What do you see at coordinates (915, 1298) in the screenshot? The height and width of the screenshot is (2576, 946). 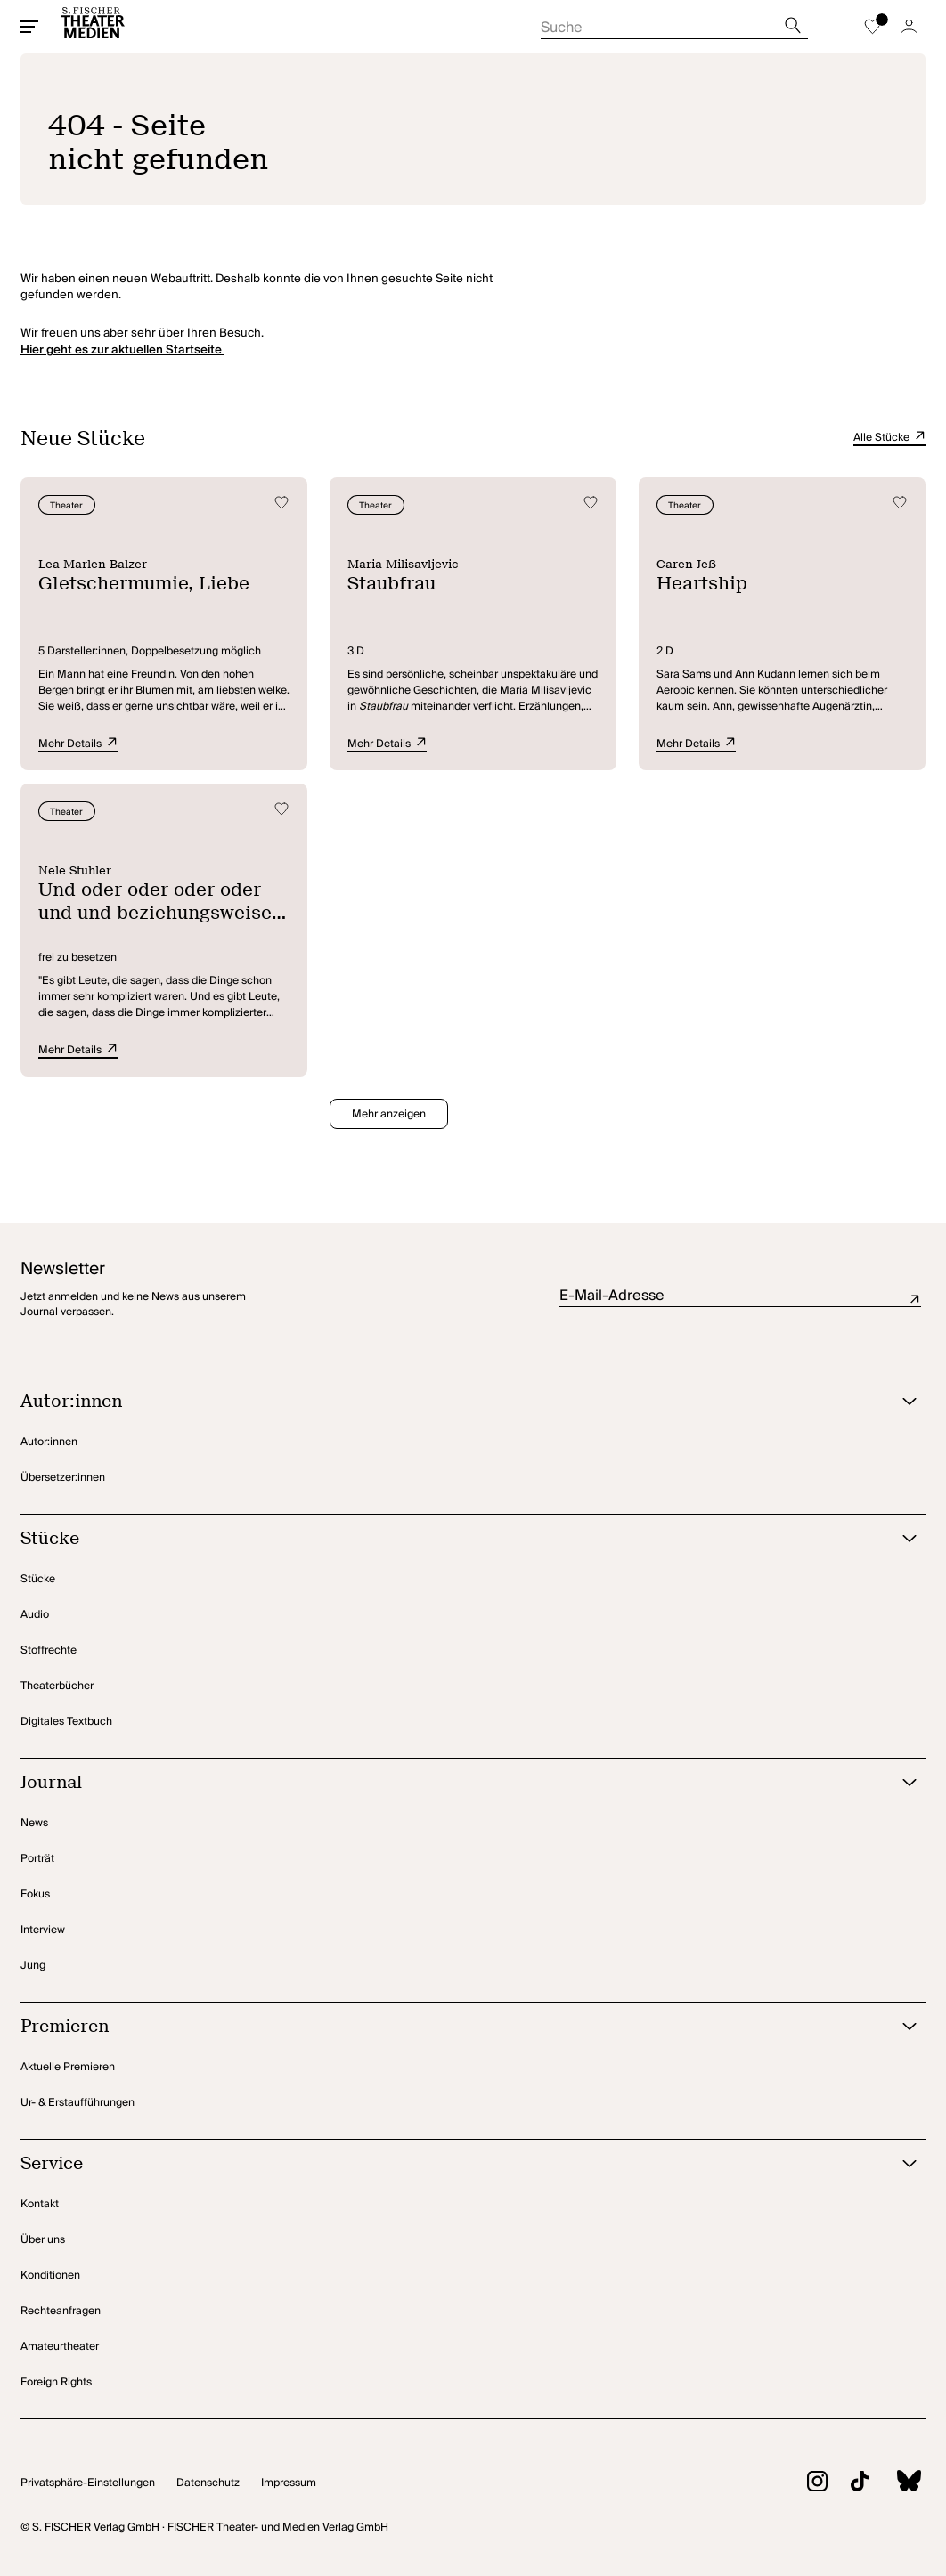 I see `Absenden` at bounding box center [915, 1298].